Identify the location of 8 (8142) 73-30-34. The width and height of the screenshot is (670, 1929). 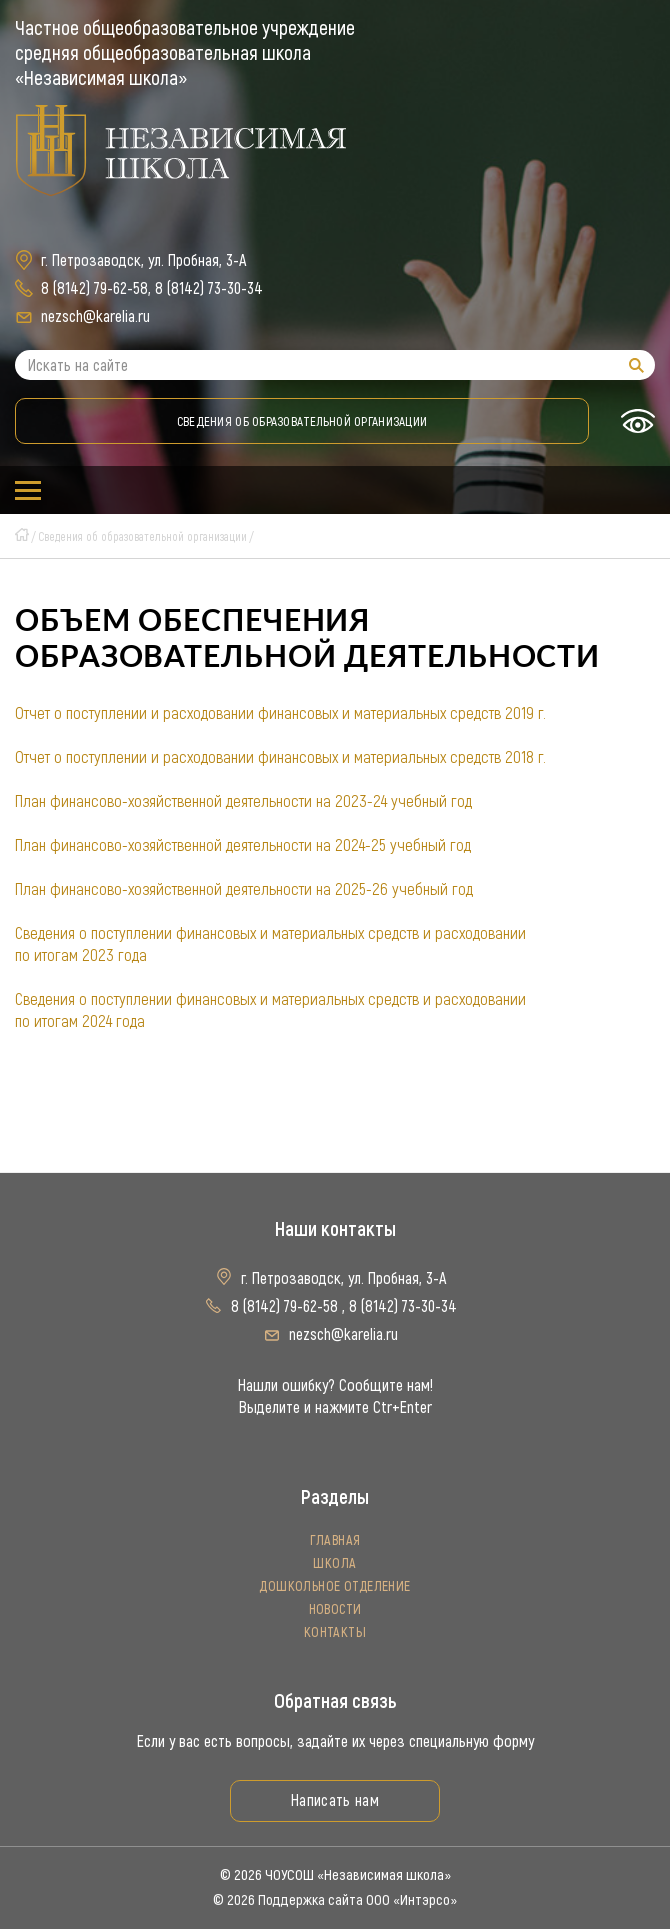
(209, 288).